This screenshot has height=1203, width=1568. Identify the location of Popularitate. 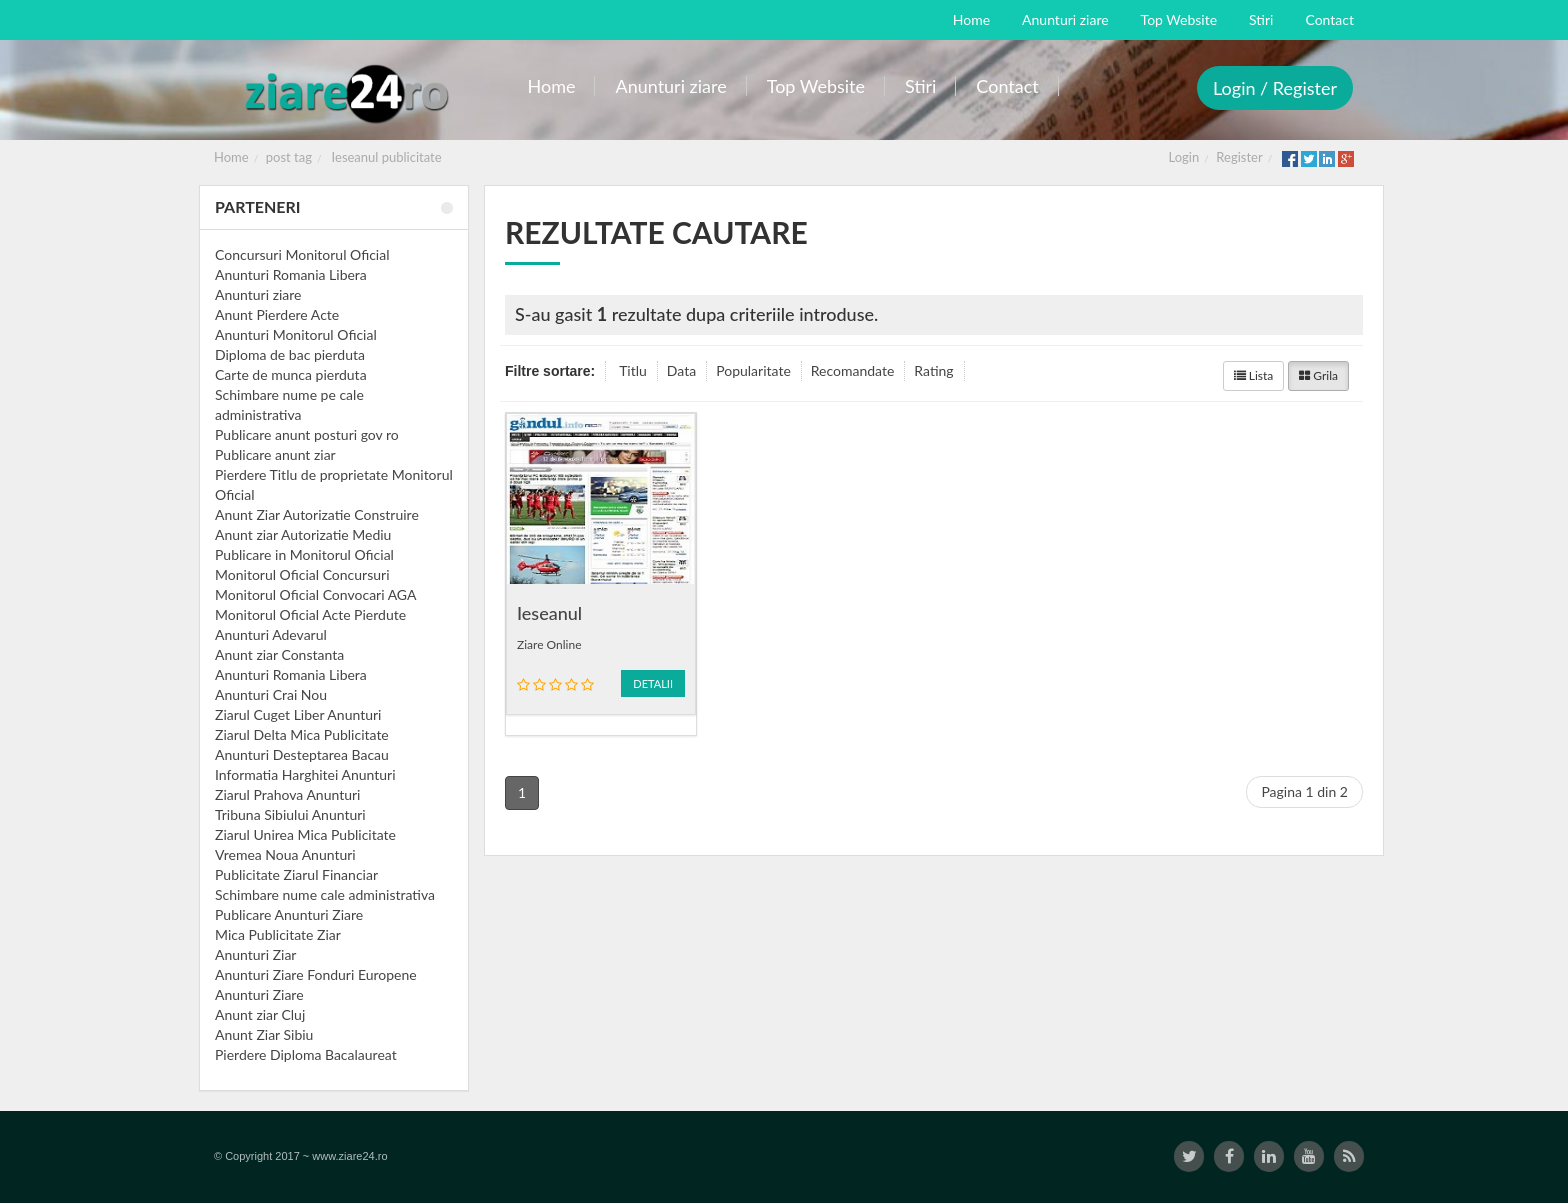
(753, 370).